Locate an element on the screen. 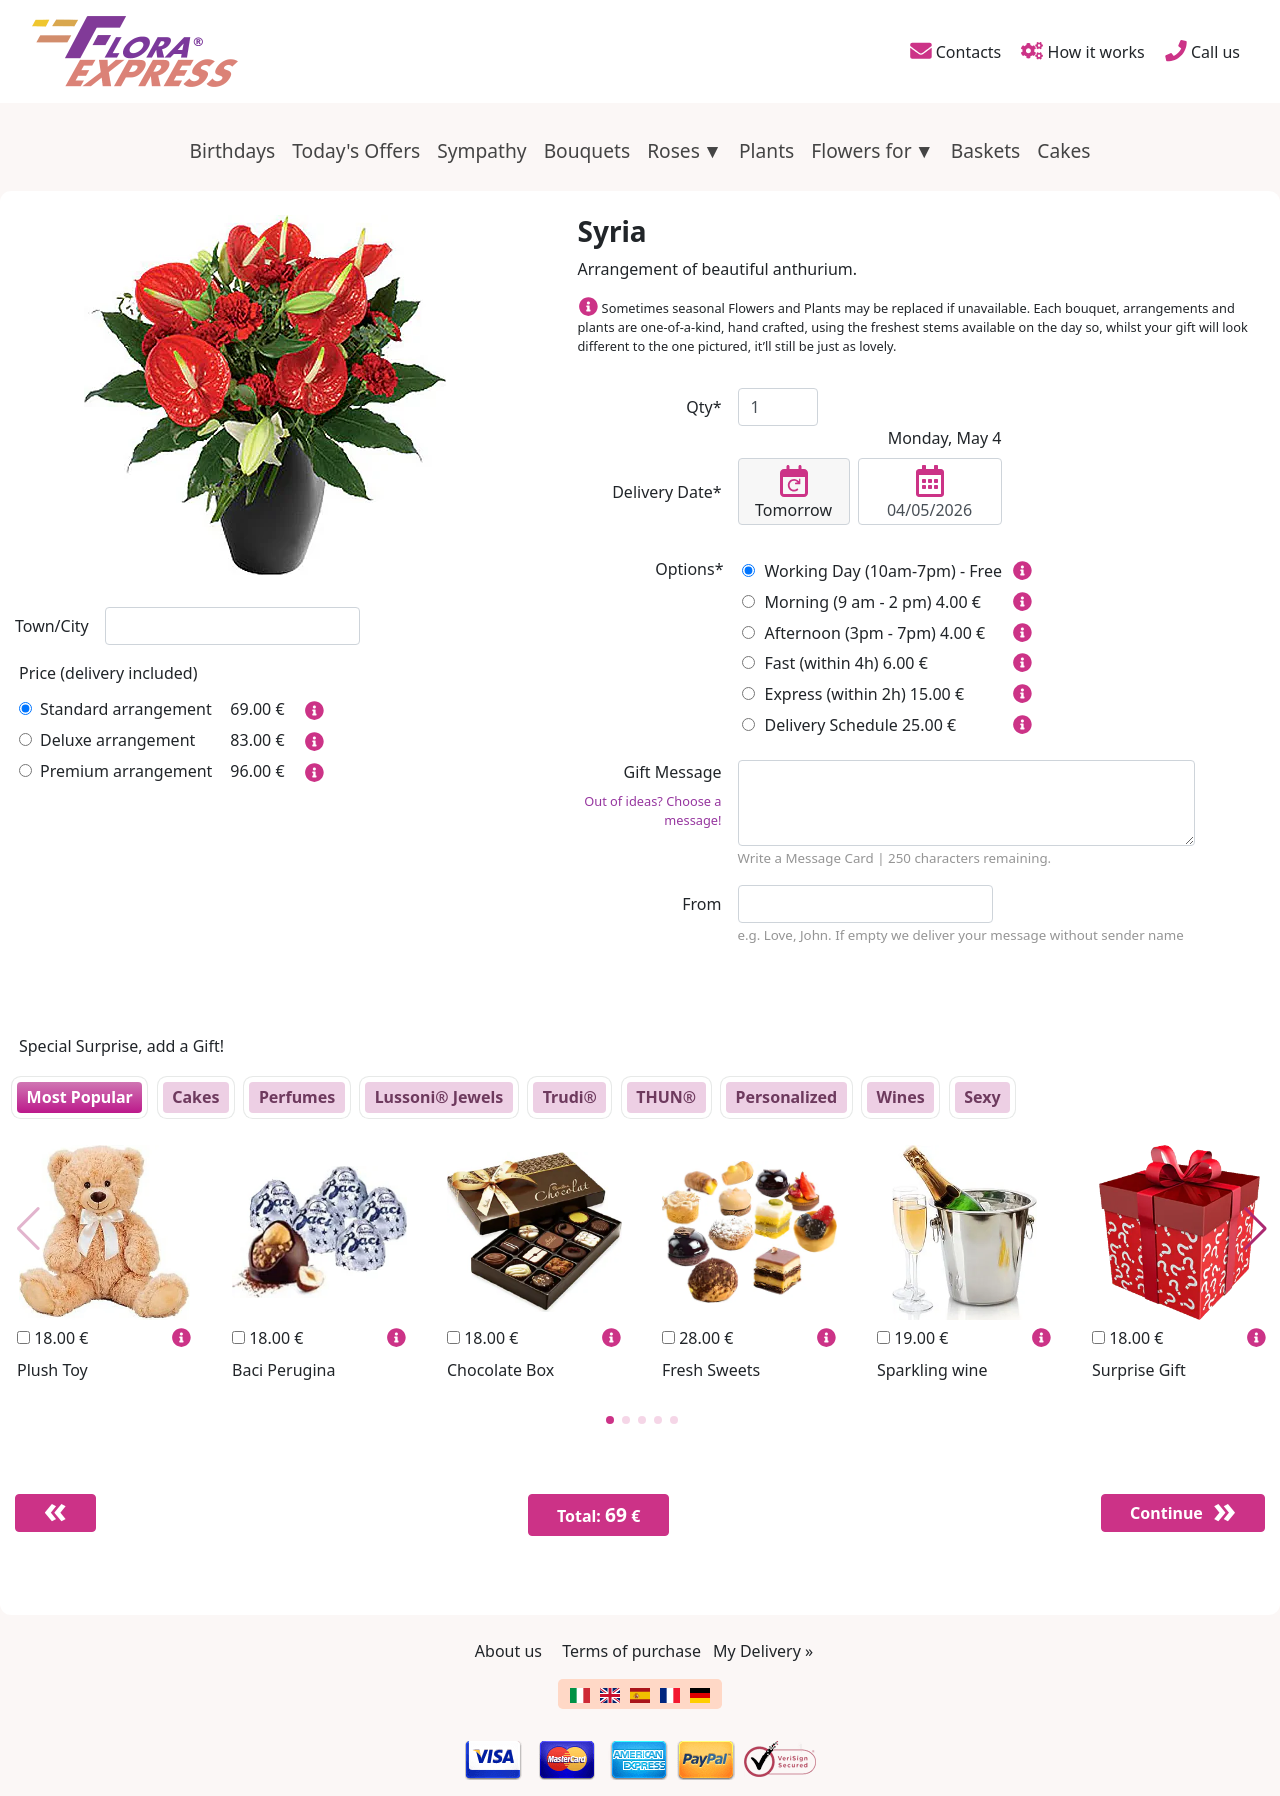 The height and width of the screenshot is (1796, 1280). Plants is located at coordinates (766, 150).